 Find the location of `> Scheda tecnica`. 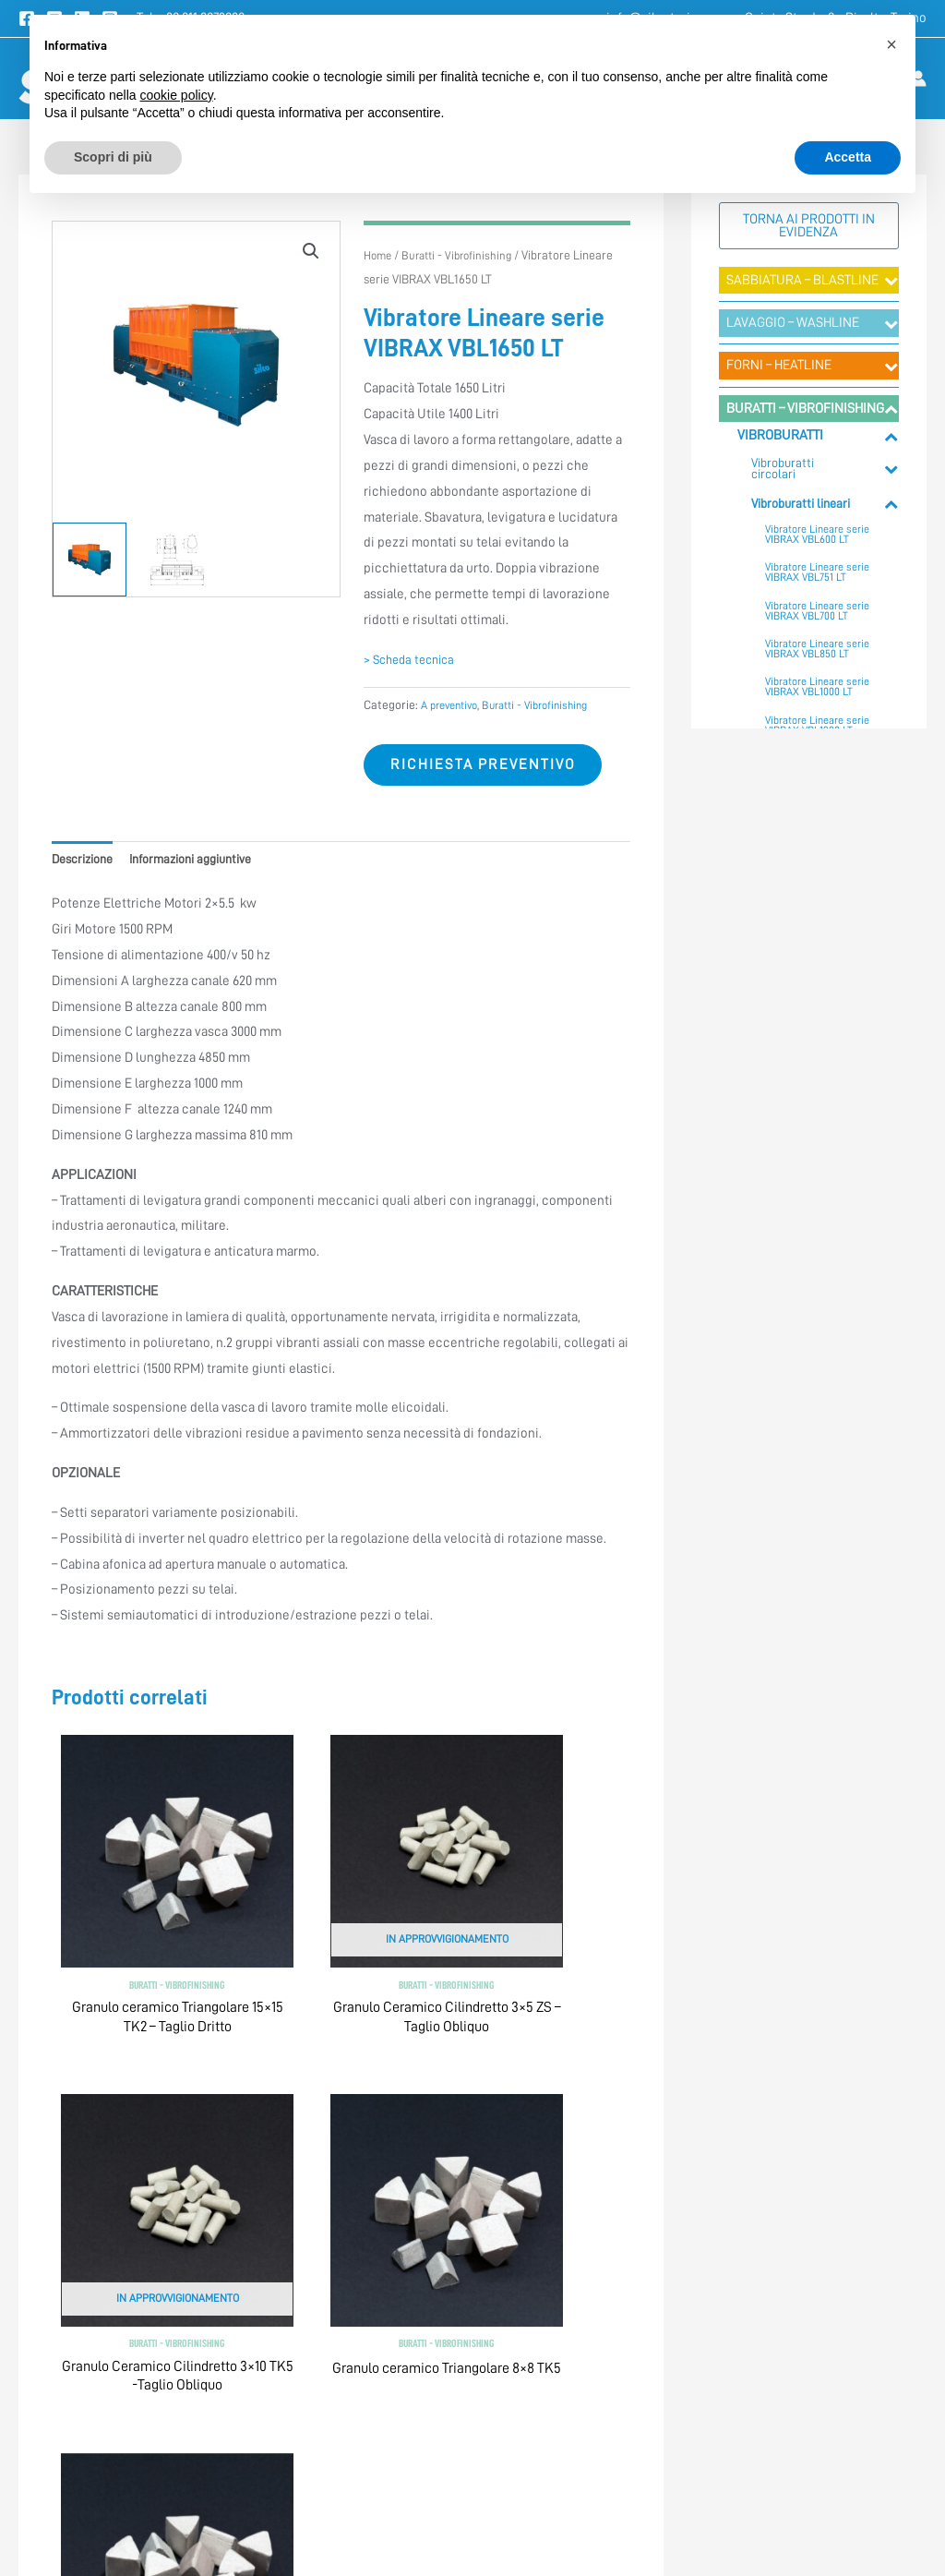

> Scheda tecnica is located at coordinates (414, 660).